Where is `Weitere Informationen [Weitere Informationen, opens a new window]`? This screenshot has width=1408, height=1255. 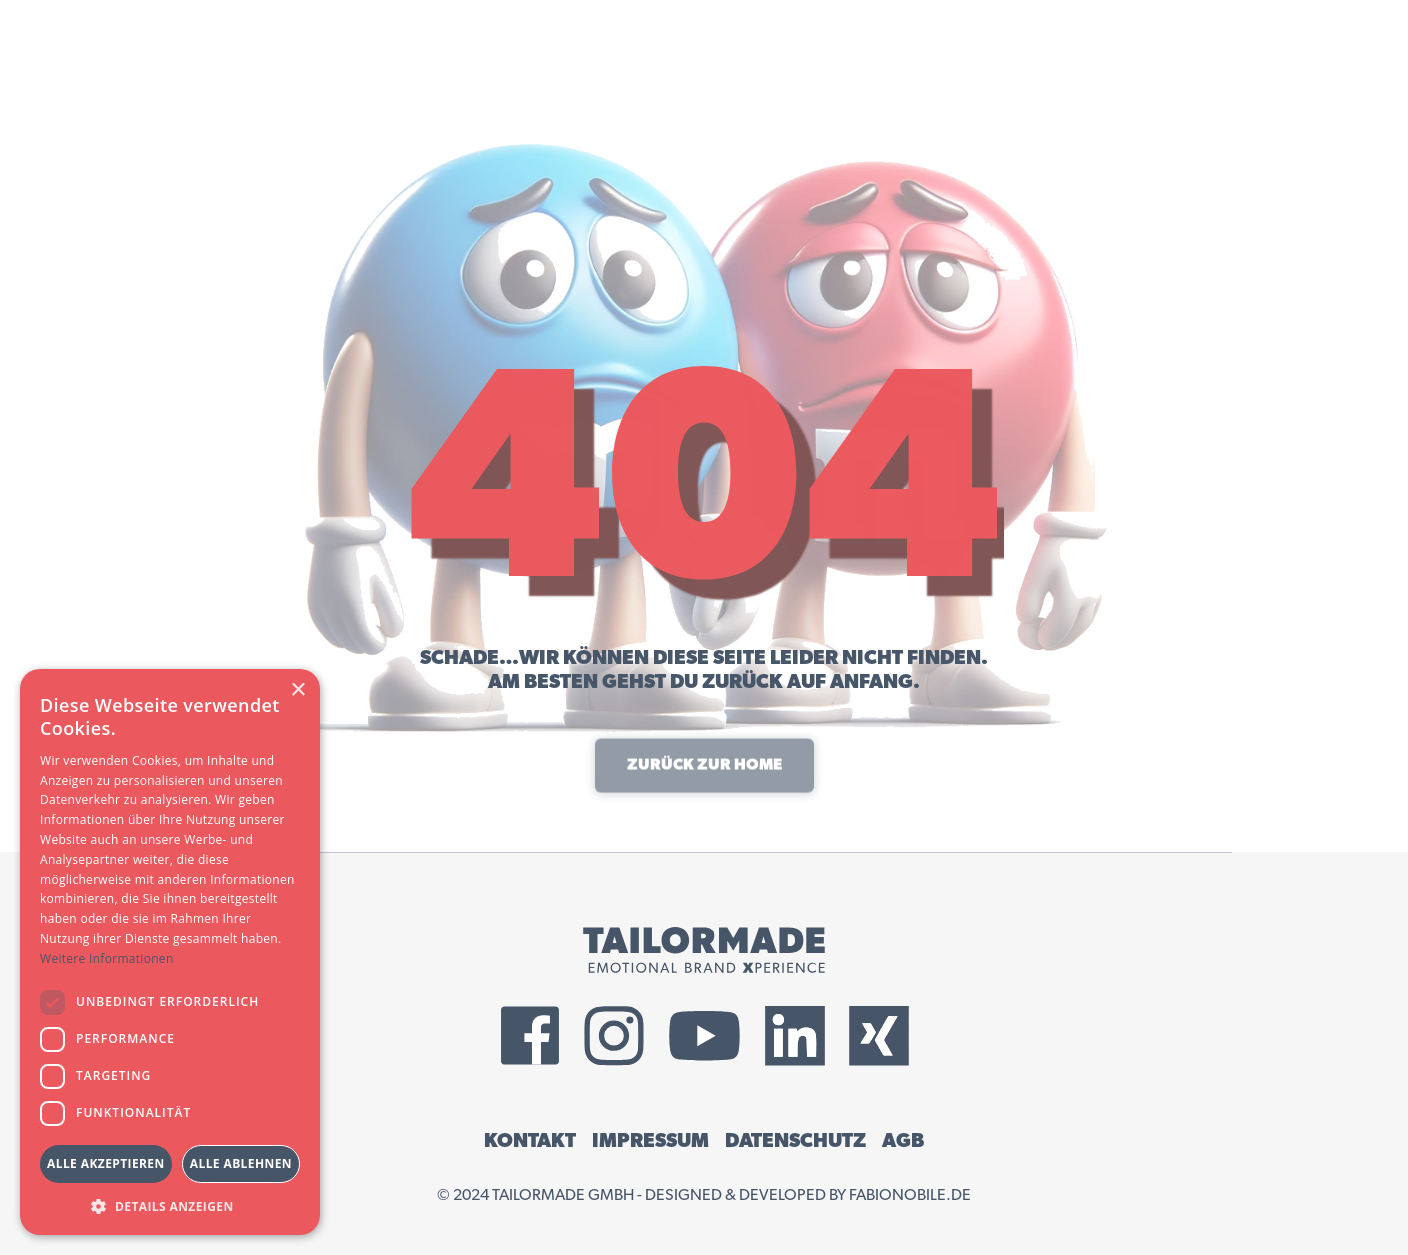
Weitere Informationen [Weitere Informationen, opens a new window] is located at coordinates (107, 958).